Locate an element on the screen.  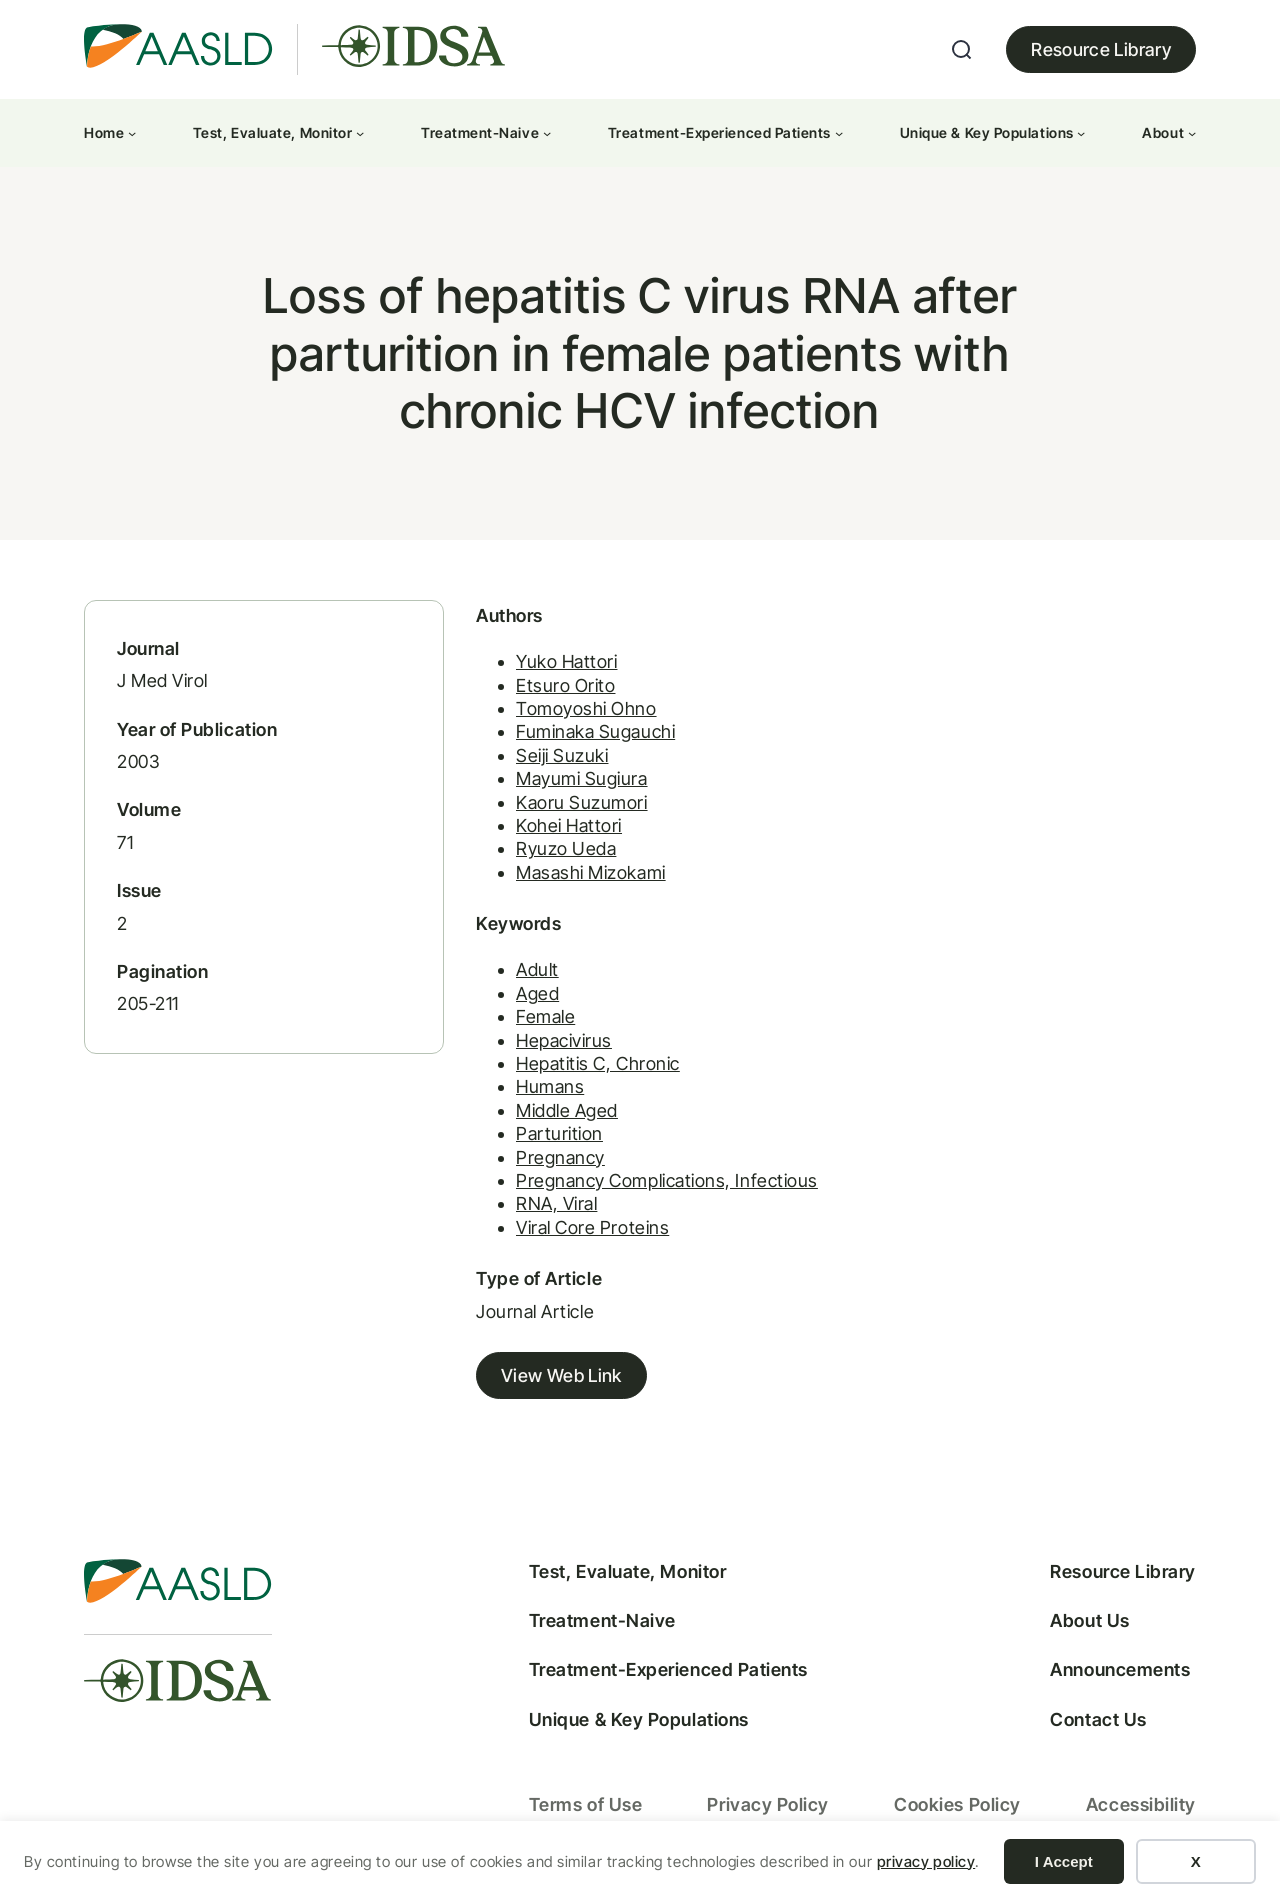
[Test, Evaluate, Monitor submenu] is located at coordinates (360, 133).